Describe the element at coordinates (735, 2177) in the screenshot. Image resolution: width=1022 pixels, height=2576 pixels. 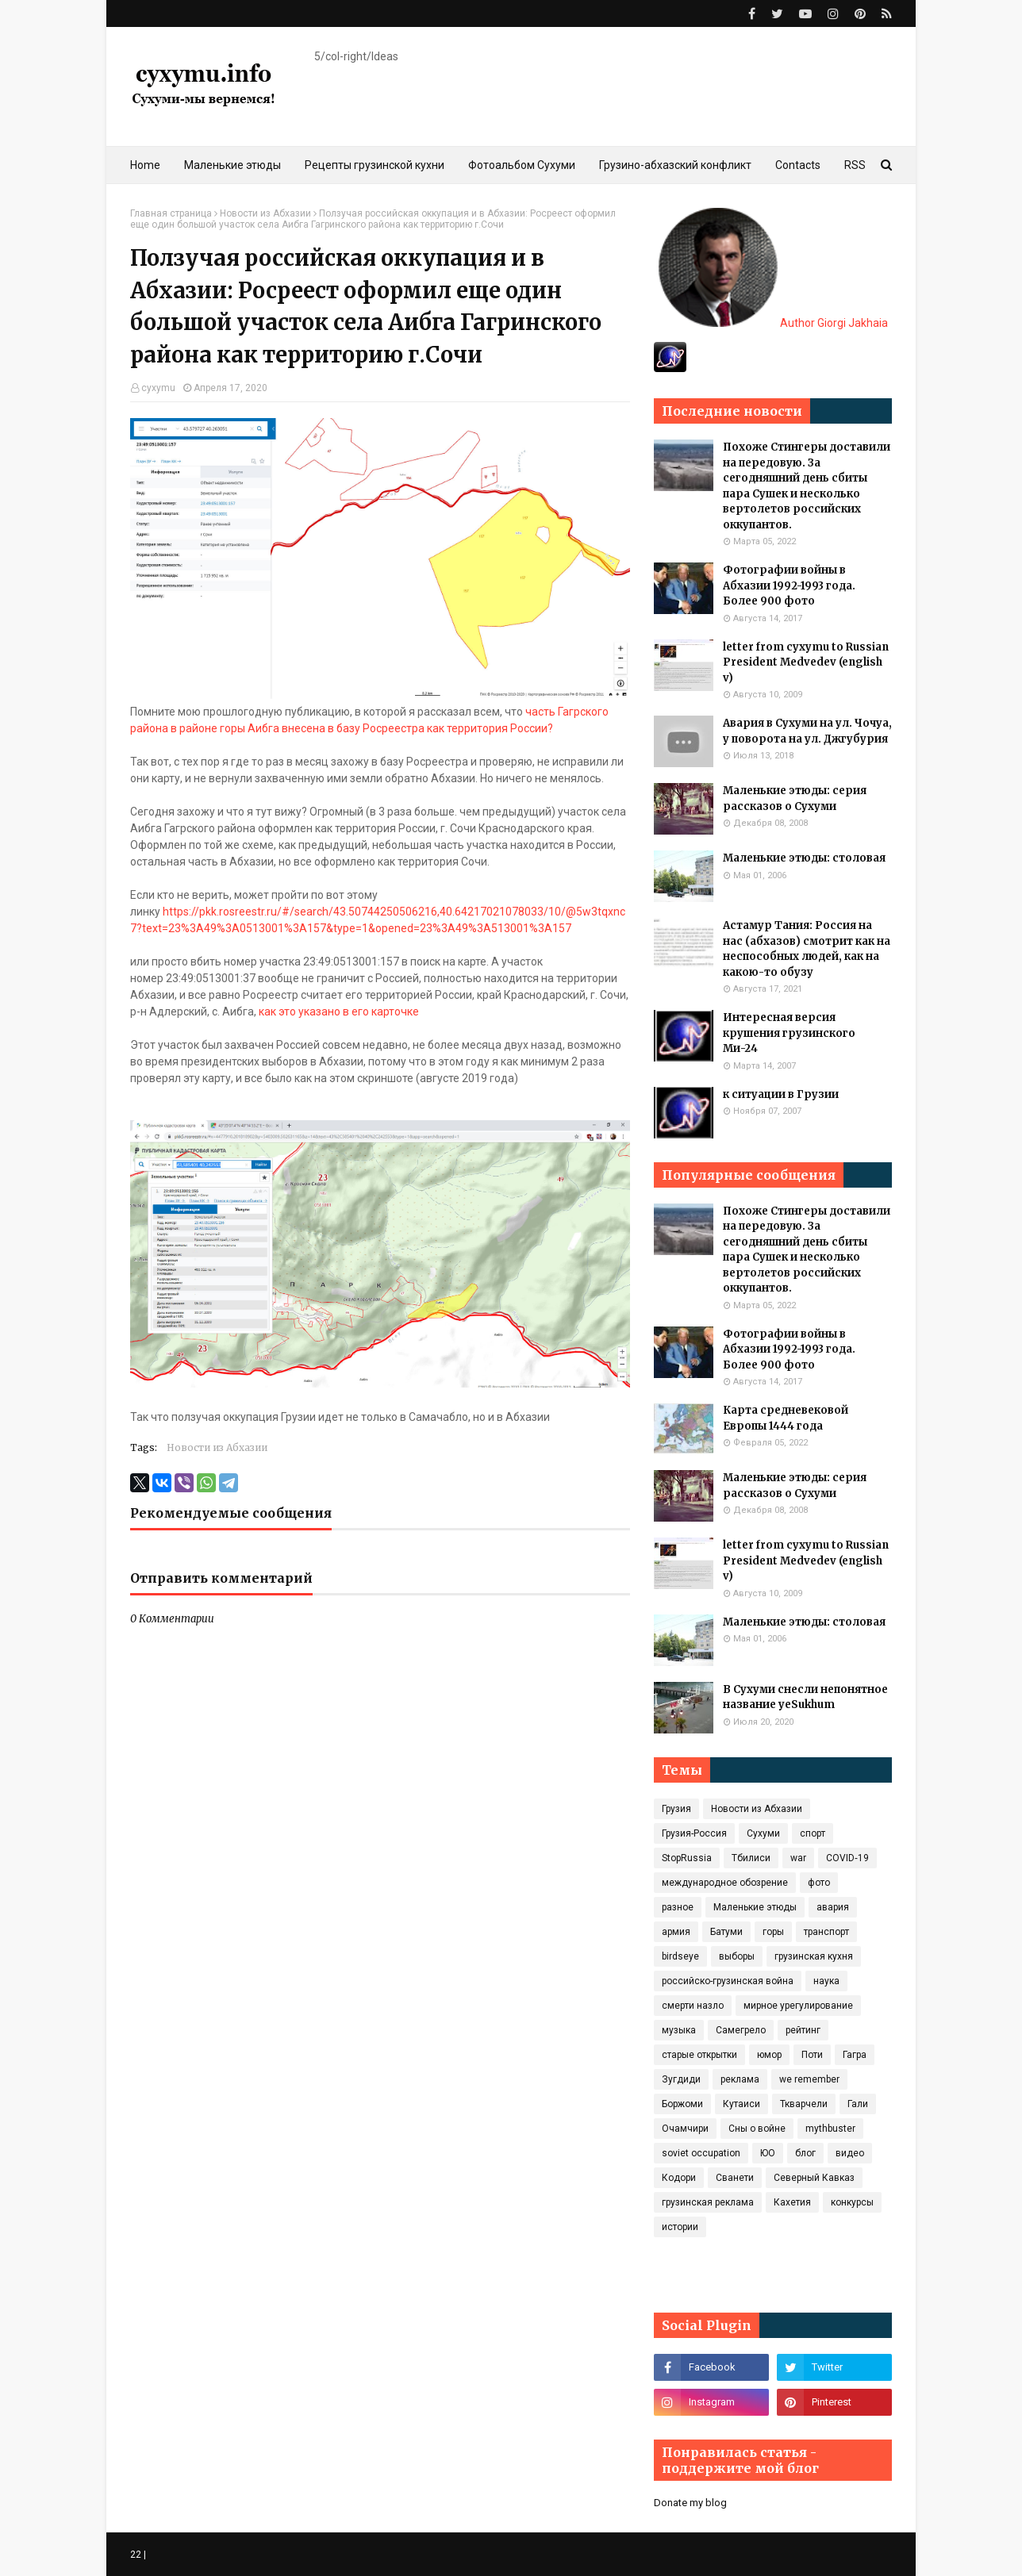
I see `Сванети` at that location.